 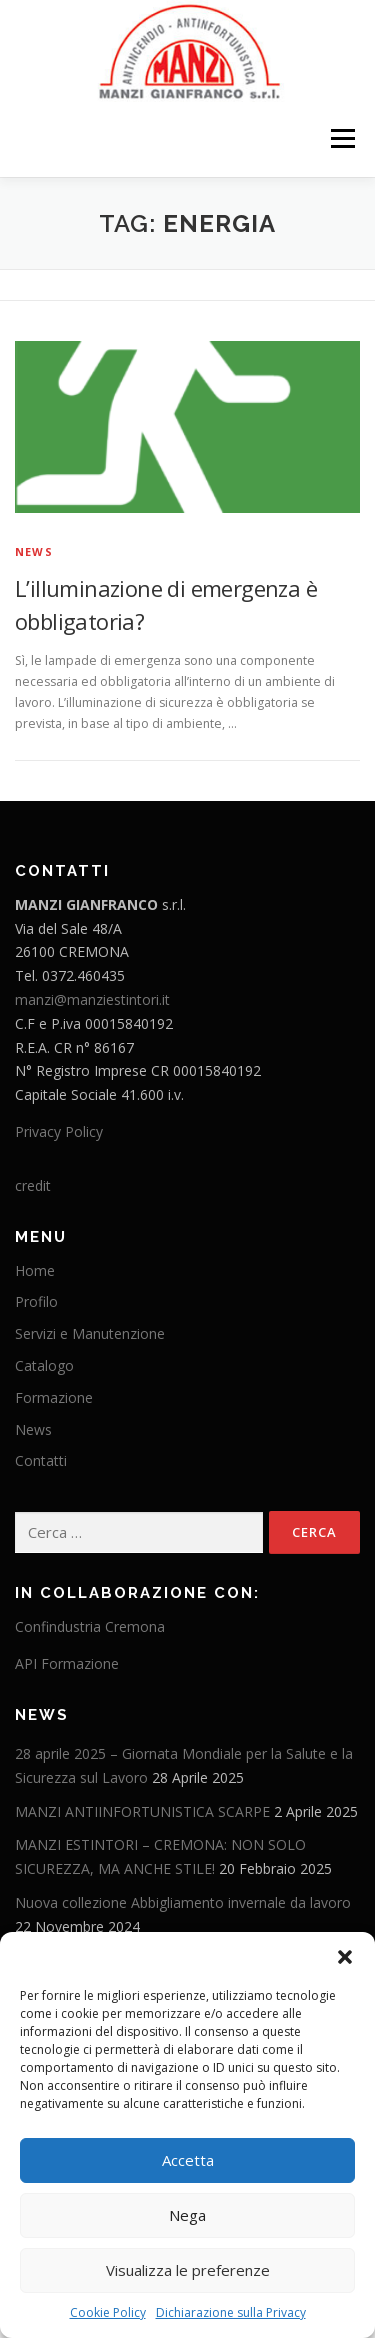 What do you see at coordinates (90, 1626) in the screenshot?
I see `Confindustria Cremona` at bounding box center [90, 1626].